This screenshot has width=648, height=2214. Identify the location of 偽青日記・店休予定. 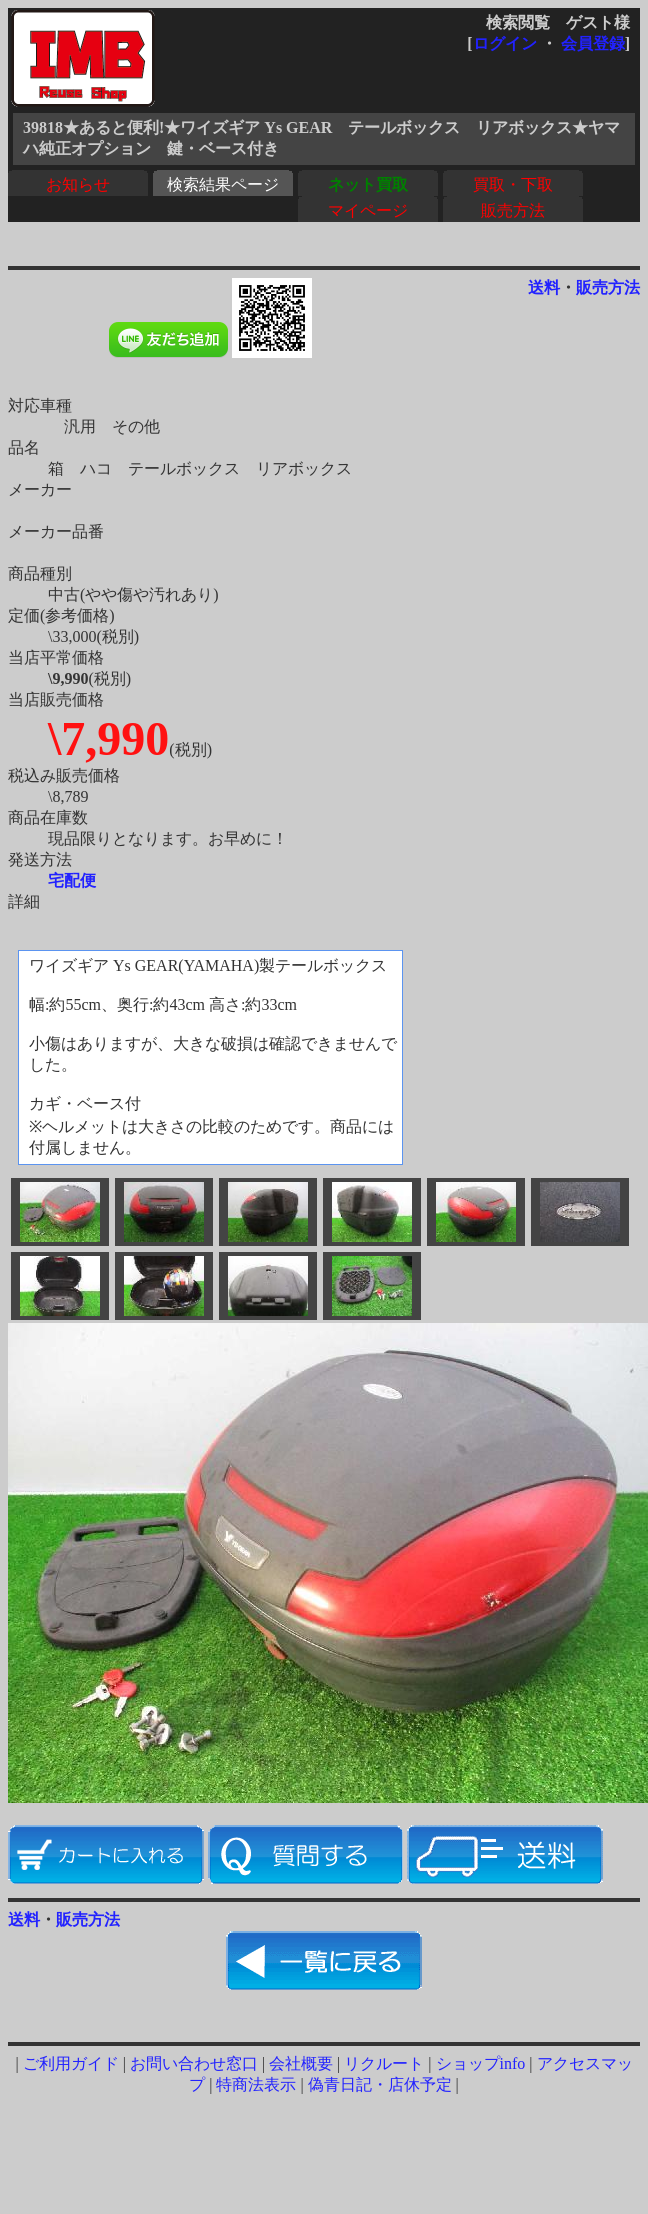
(380, 2084).